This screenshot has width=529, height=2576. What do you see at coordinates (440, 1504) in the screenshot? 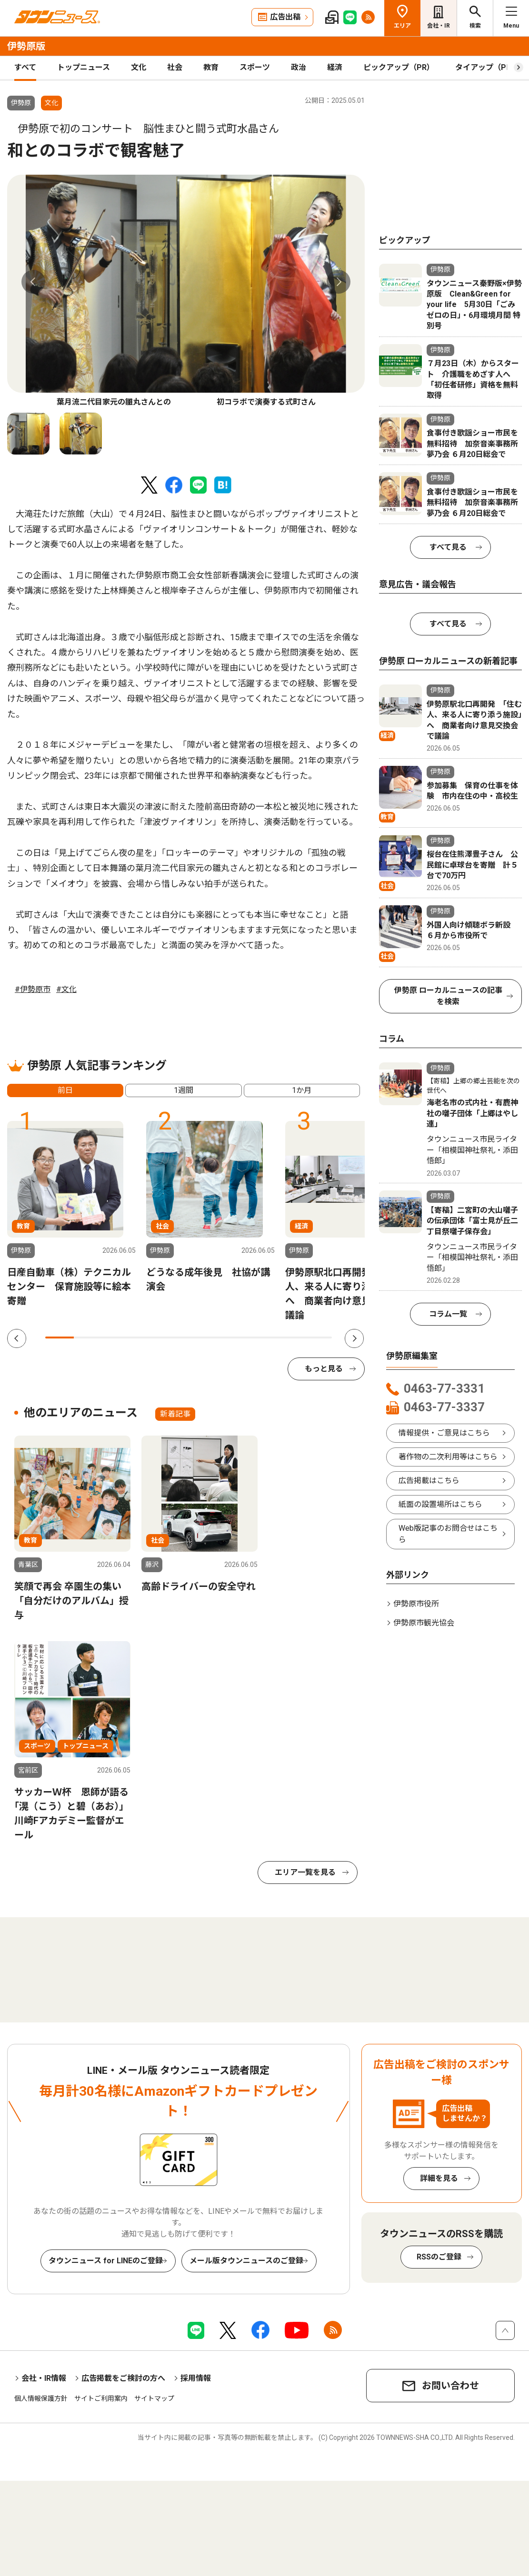
I see `紙面の設置場所はこちら` at bounding box center [440, 1504].